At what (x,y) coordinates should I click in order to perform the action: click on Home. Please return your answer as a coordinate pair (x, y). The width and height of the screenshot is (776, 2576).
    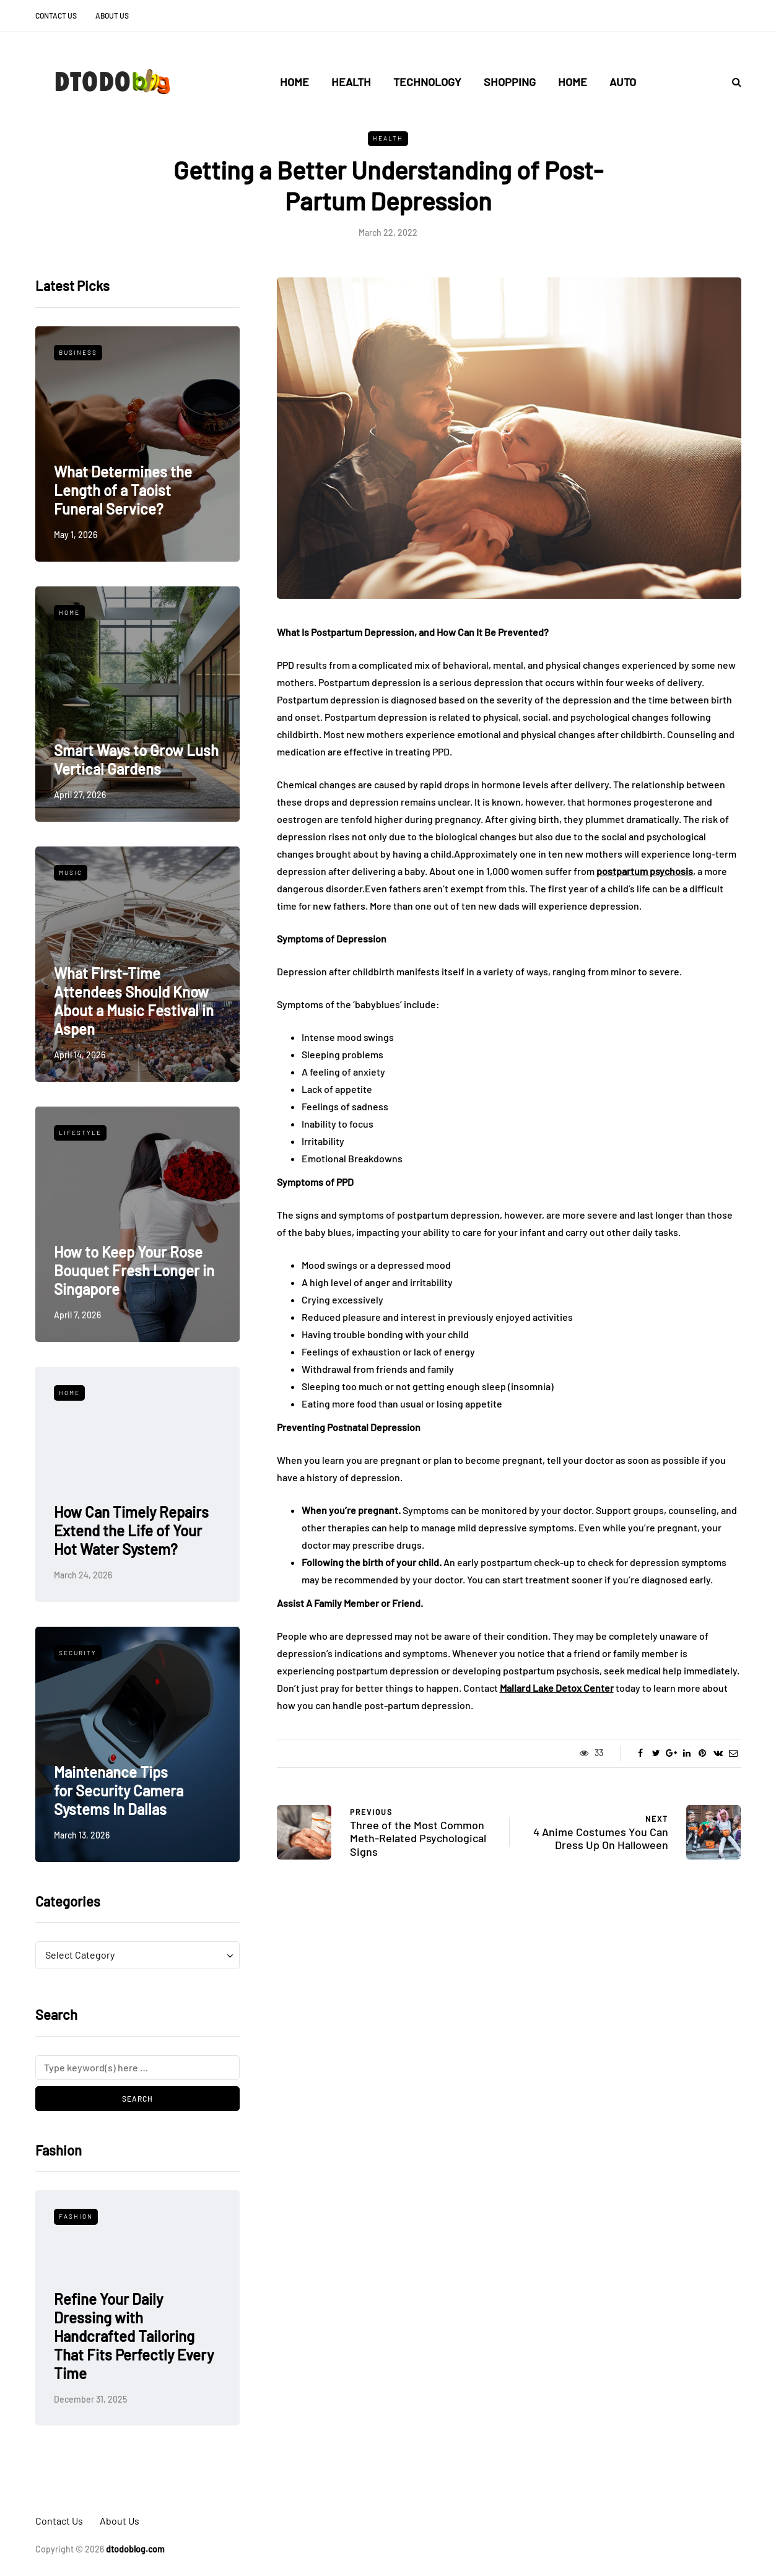
    Looking at the image, I should click on (294, 82).